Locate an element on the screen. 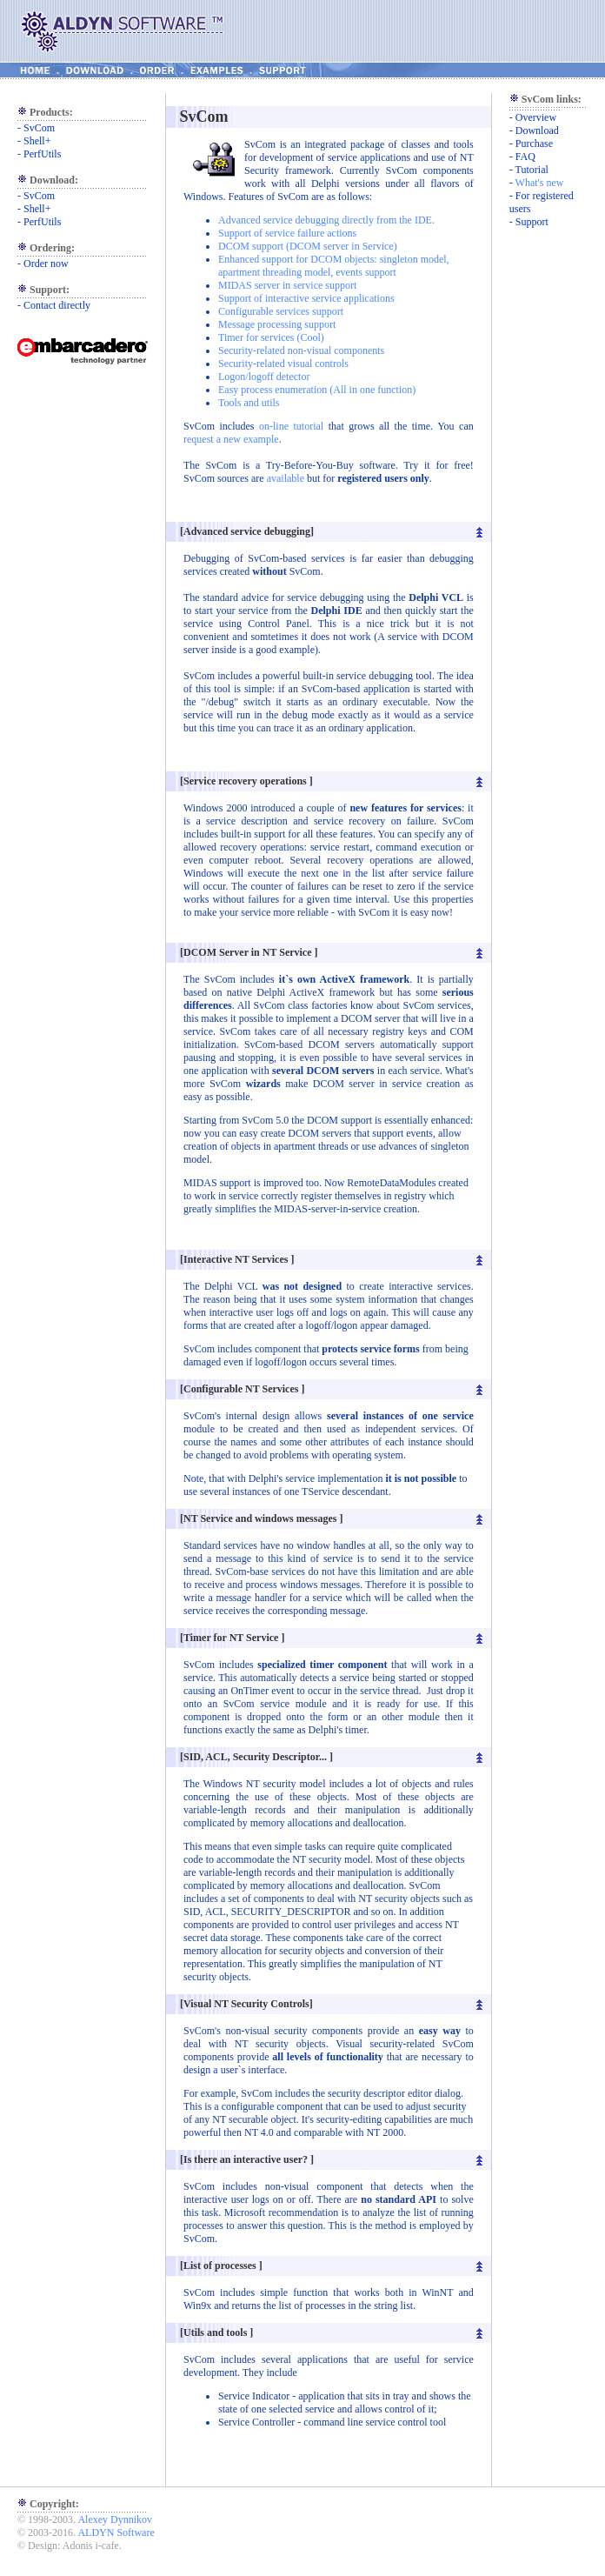 The height and width of the screenshot is (2576, 605). What's new is located at coordinates (539, 183).